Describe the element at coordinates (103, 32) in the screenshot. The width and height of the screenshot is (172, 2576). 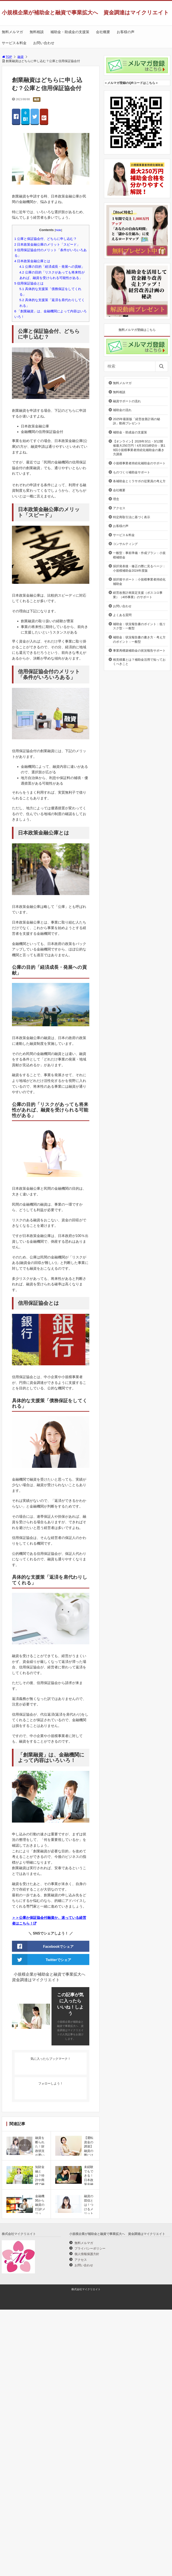
I see `会社概要` at that location.